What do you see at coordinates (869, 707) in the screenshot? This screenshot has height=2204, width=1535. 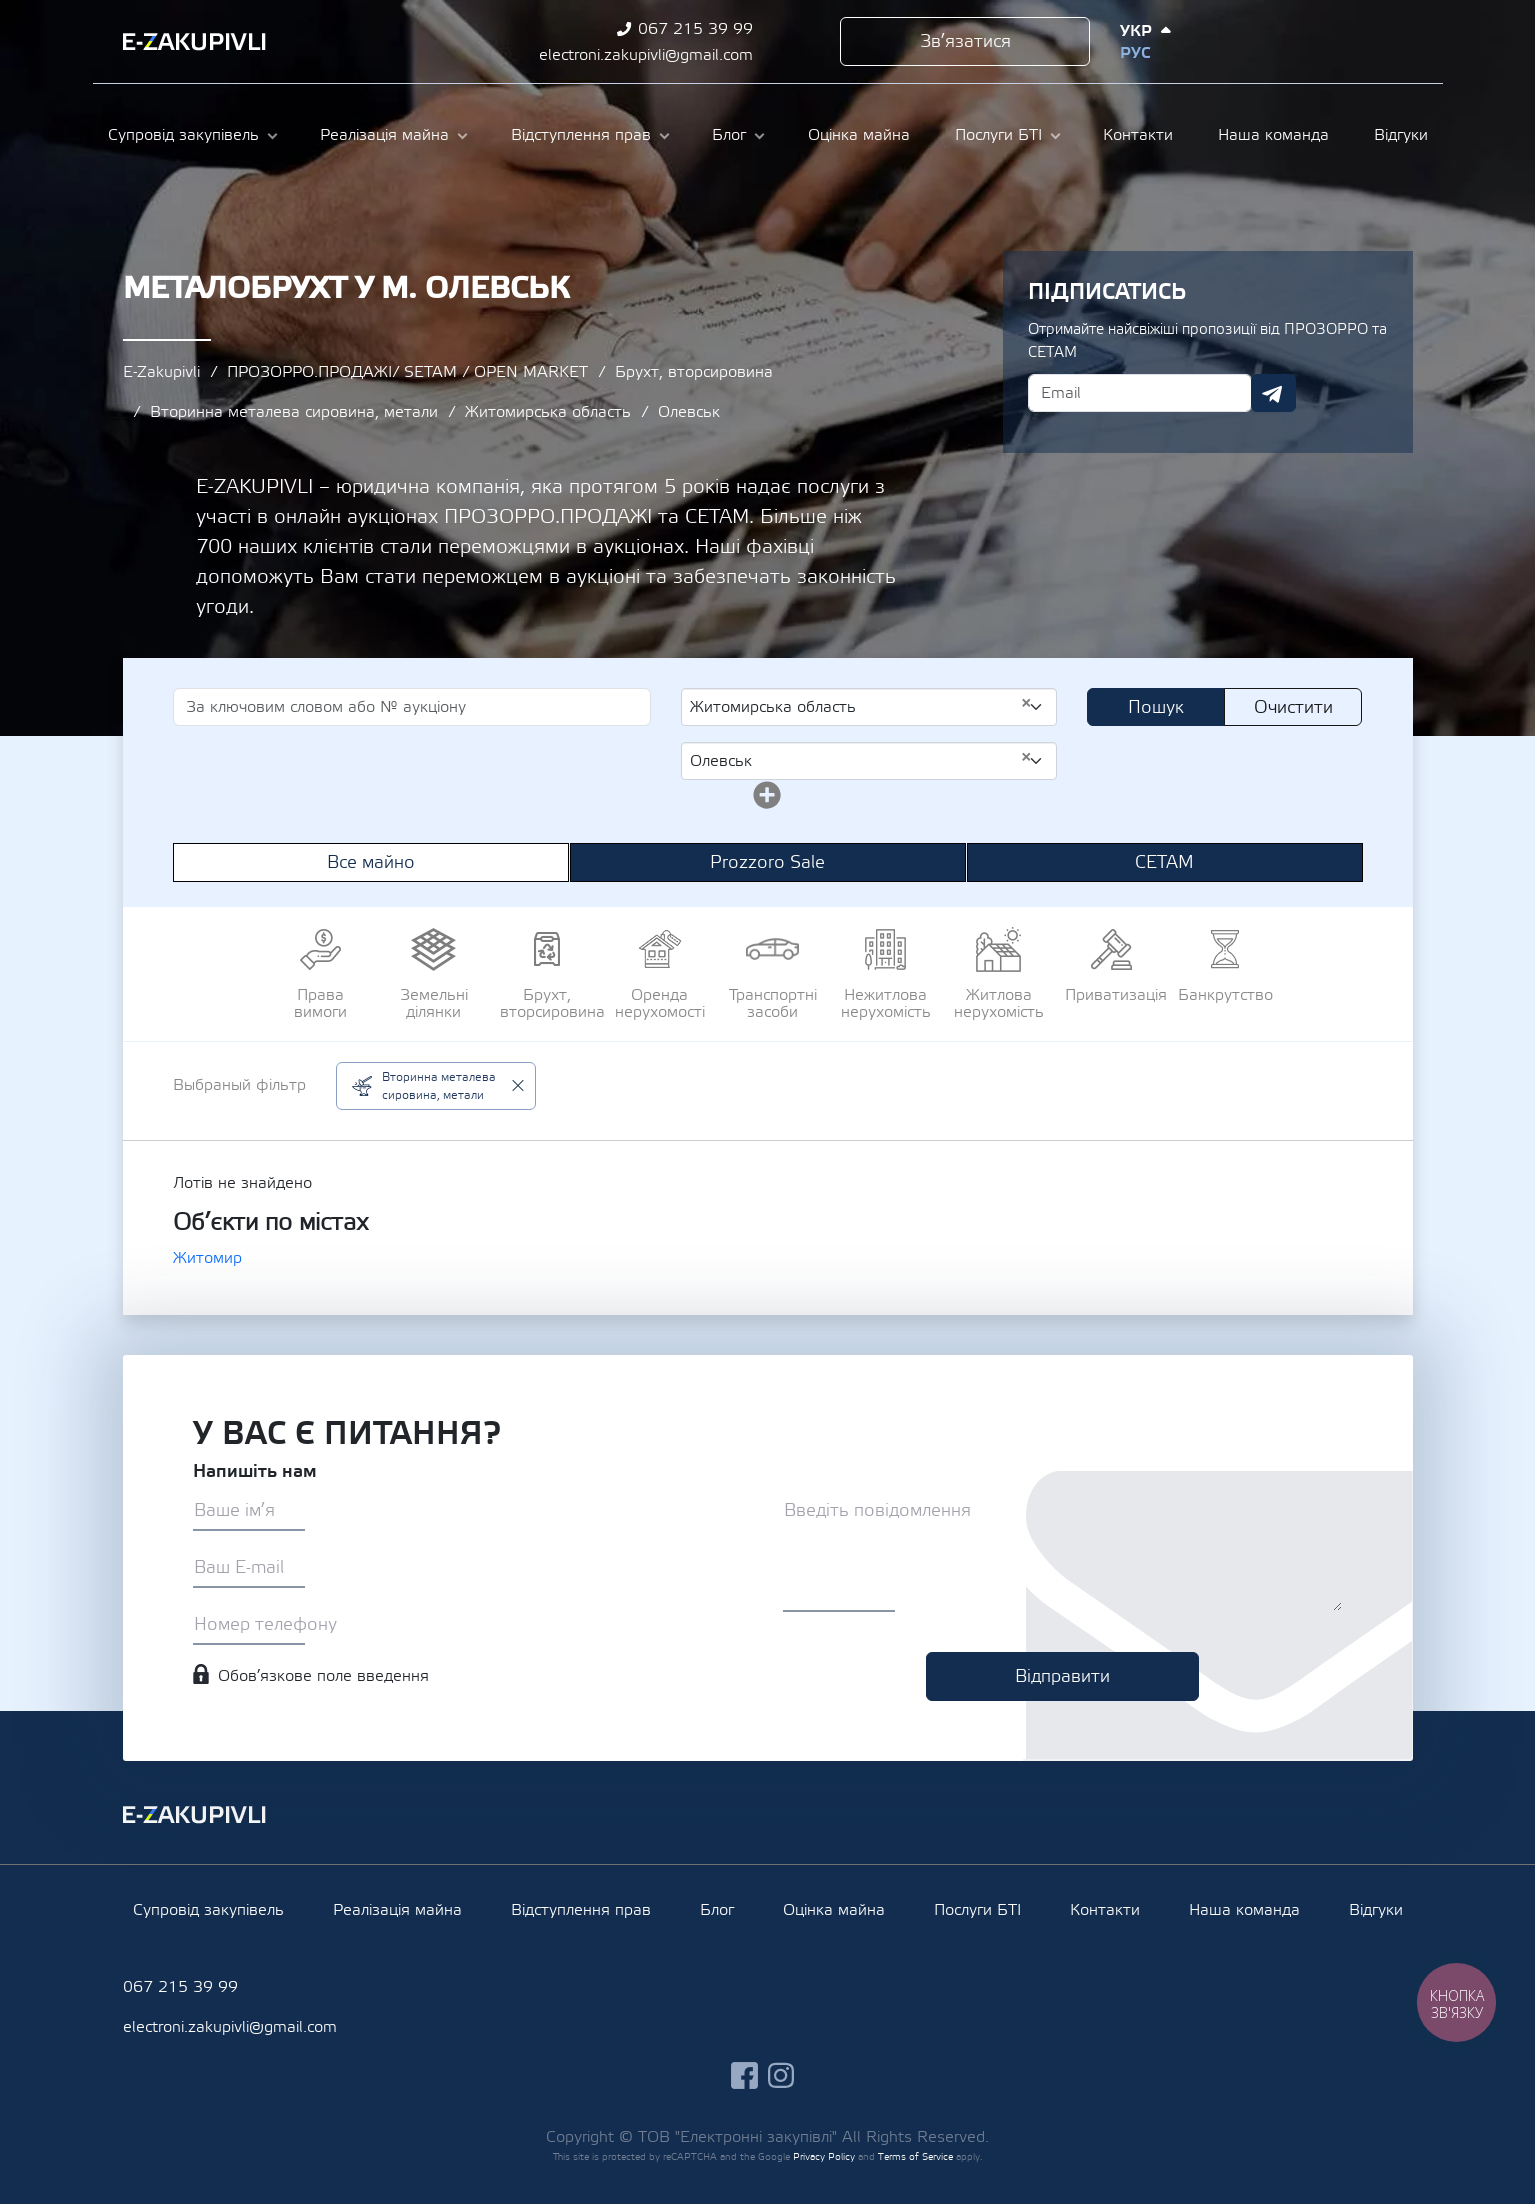 I see `[combobox]` at bounding box center [869, 707].